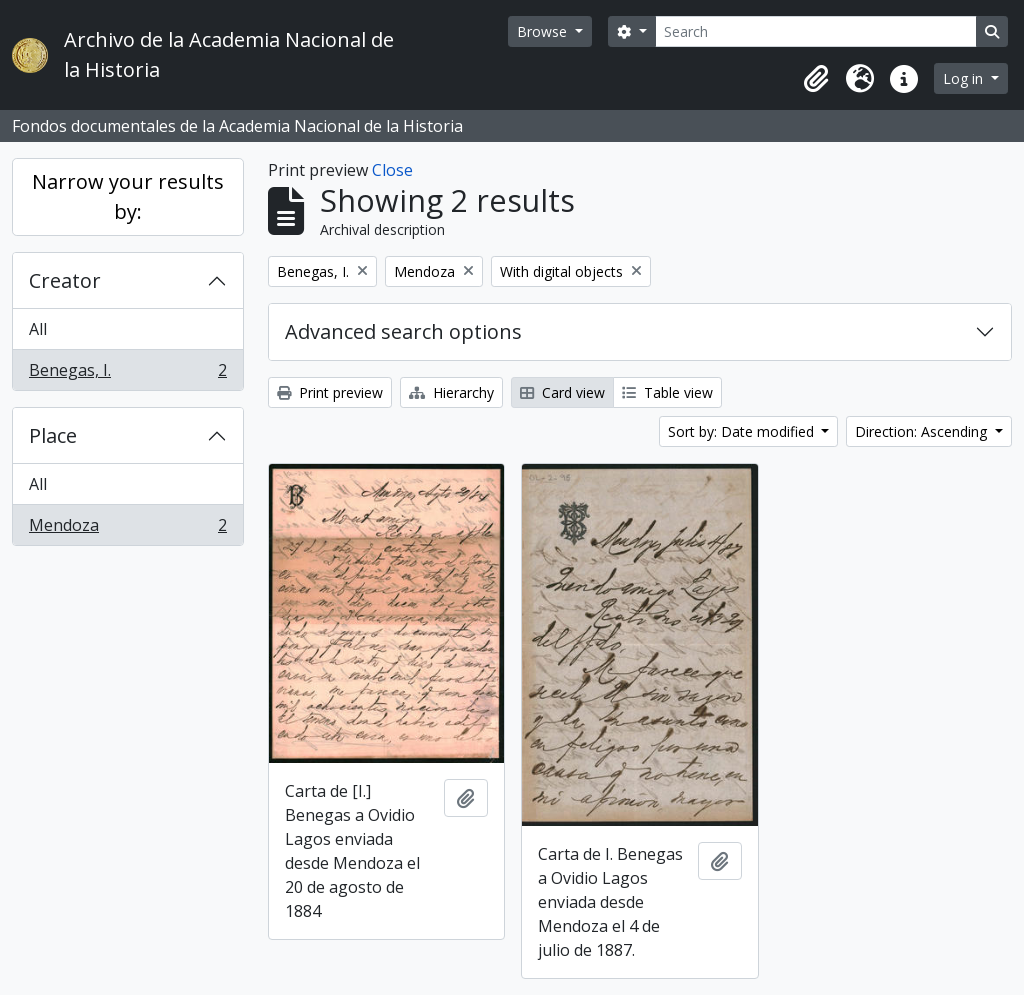 Image resolution: width=1024 pixels, height=995 pixels. Describe the element at coordinates (330, 392) in the screenshot. I see `Print preview` at that location.